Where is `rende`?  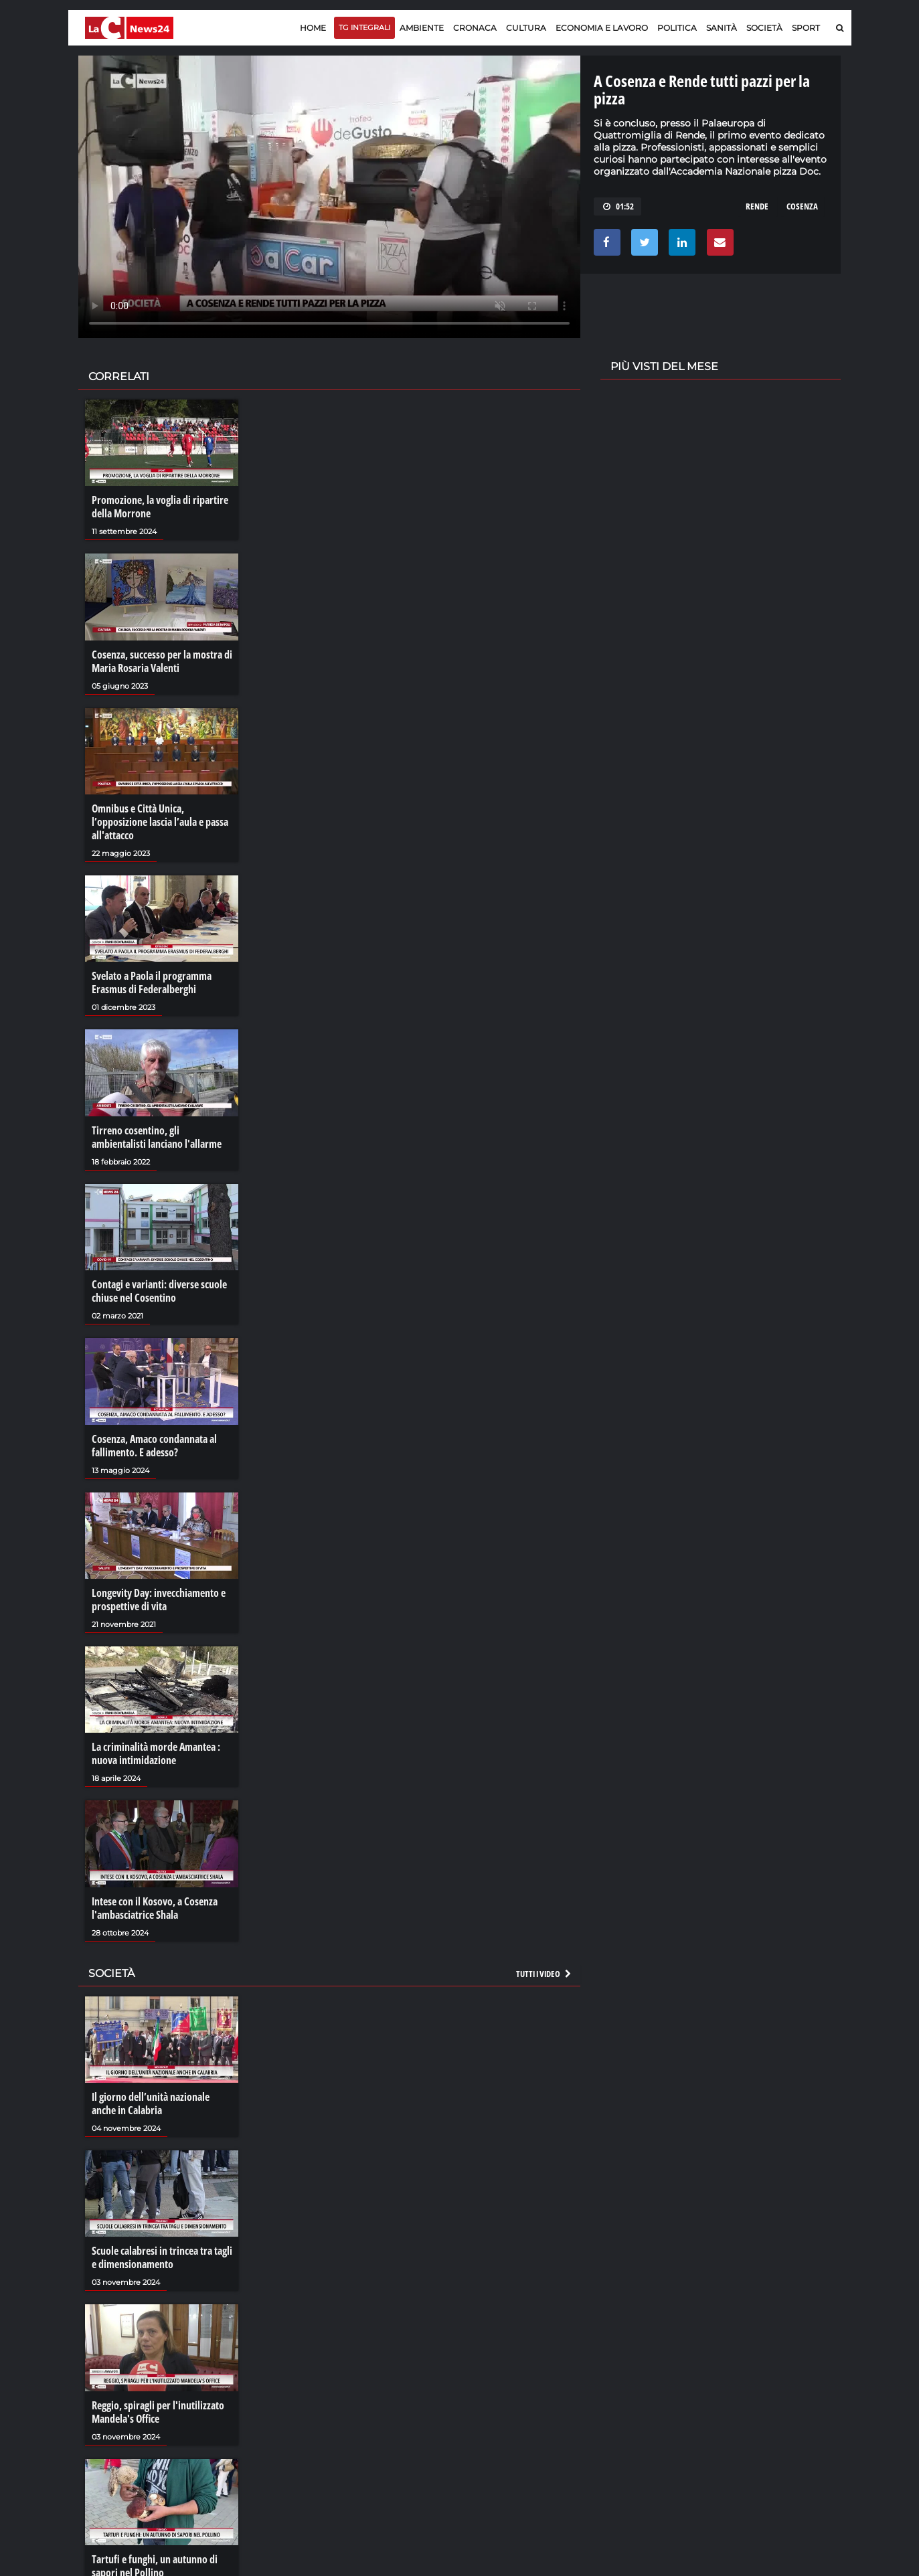
rende is located at coordinates (757, 206).